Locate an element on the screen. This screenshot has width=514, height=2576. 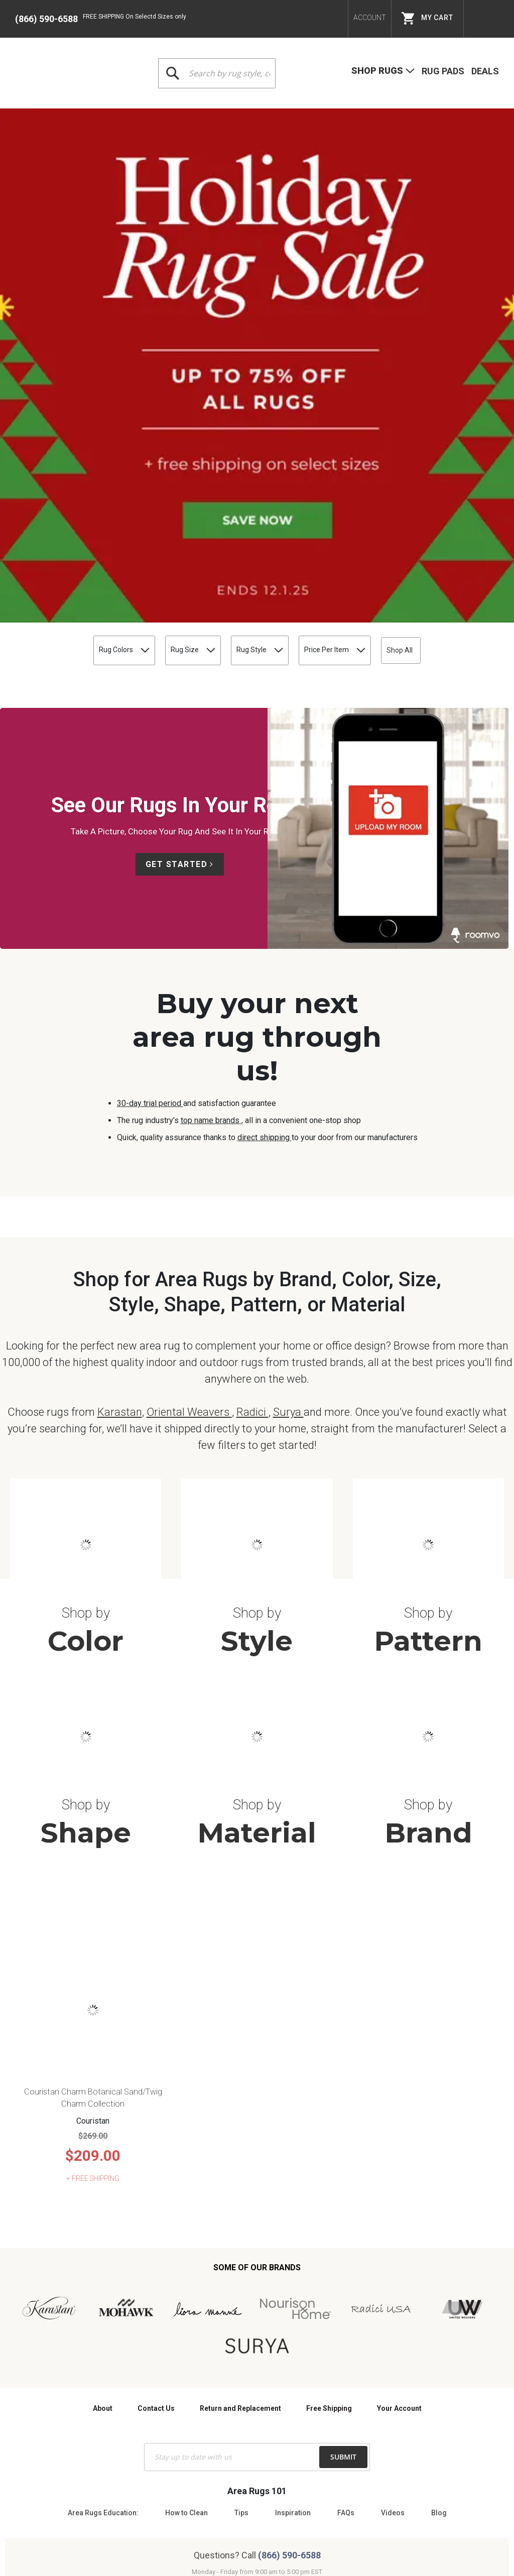
Style is located at coordinates (257, 1402).